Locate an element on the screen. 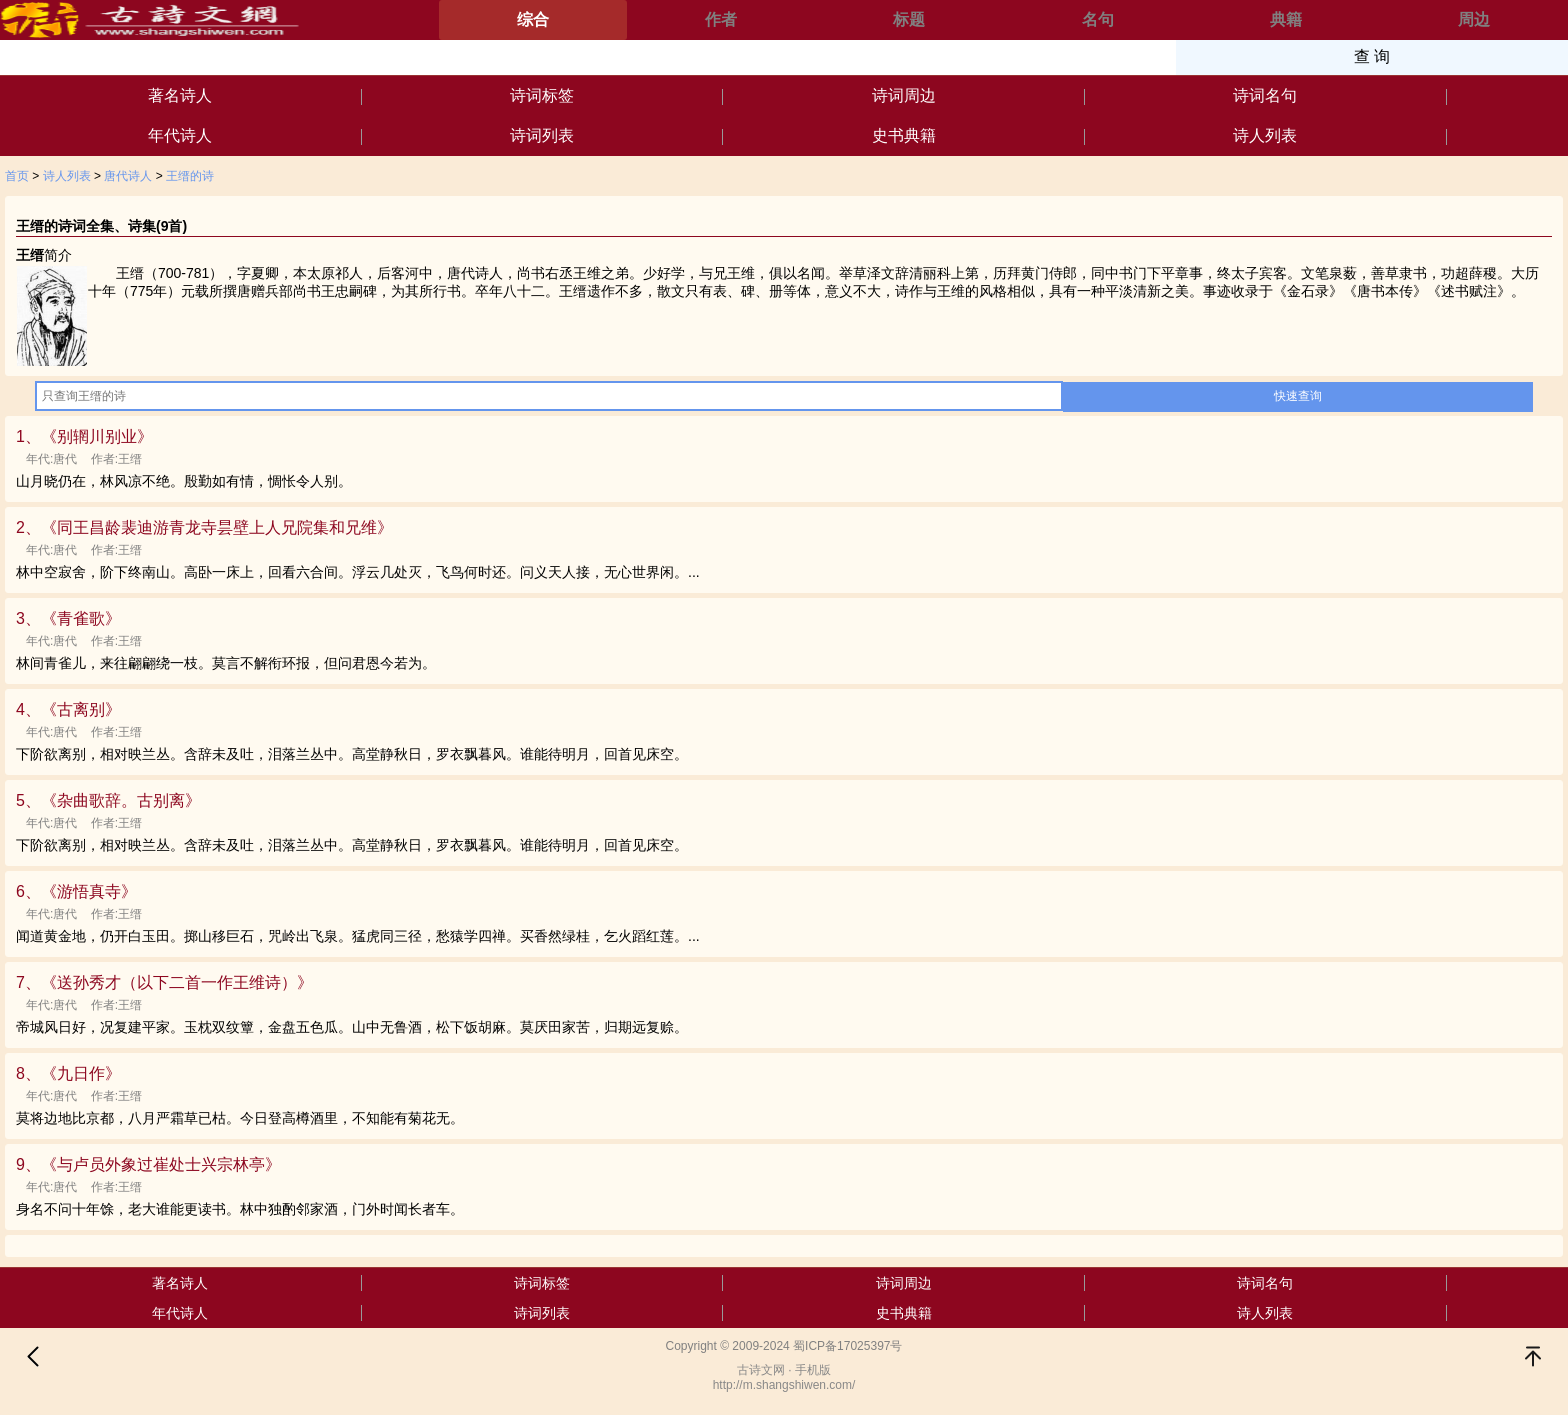 Image resolution: width=1568 pixels, height=1415 pixels. 诗词名句 is located at coordinates (1265, 95).